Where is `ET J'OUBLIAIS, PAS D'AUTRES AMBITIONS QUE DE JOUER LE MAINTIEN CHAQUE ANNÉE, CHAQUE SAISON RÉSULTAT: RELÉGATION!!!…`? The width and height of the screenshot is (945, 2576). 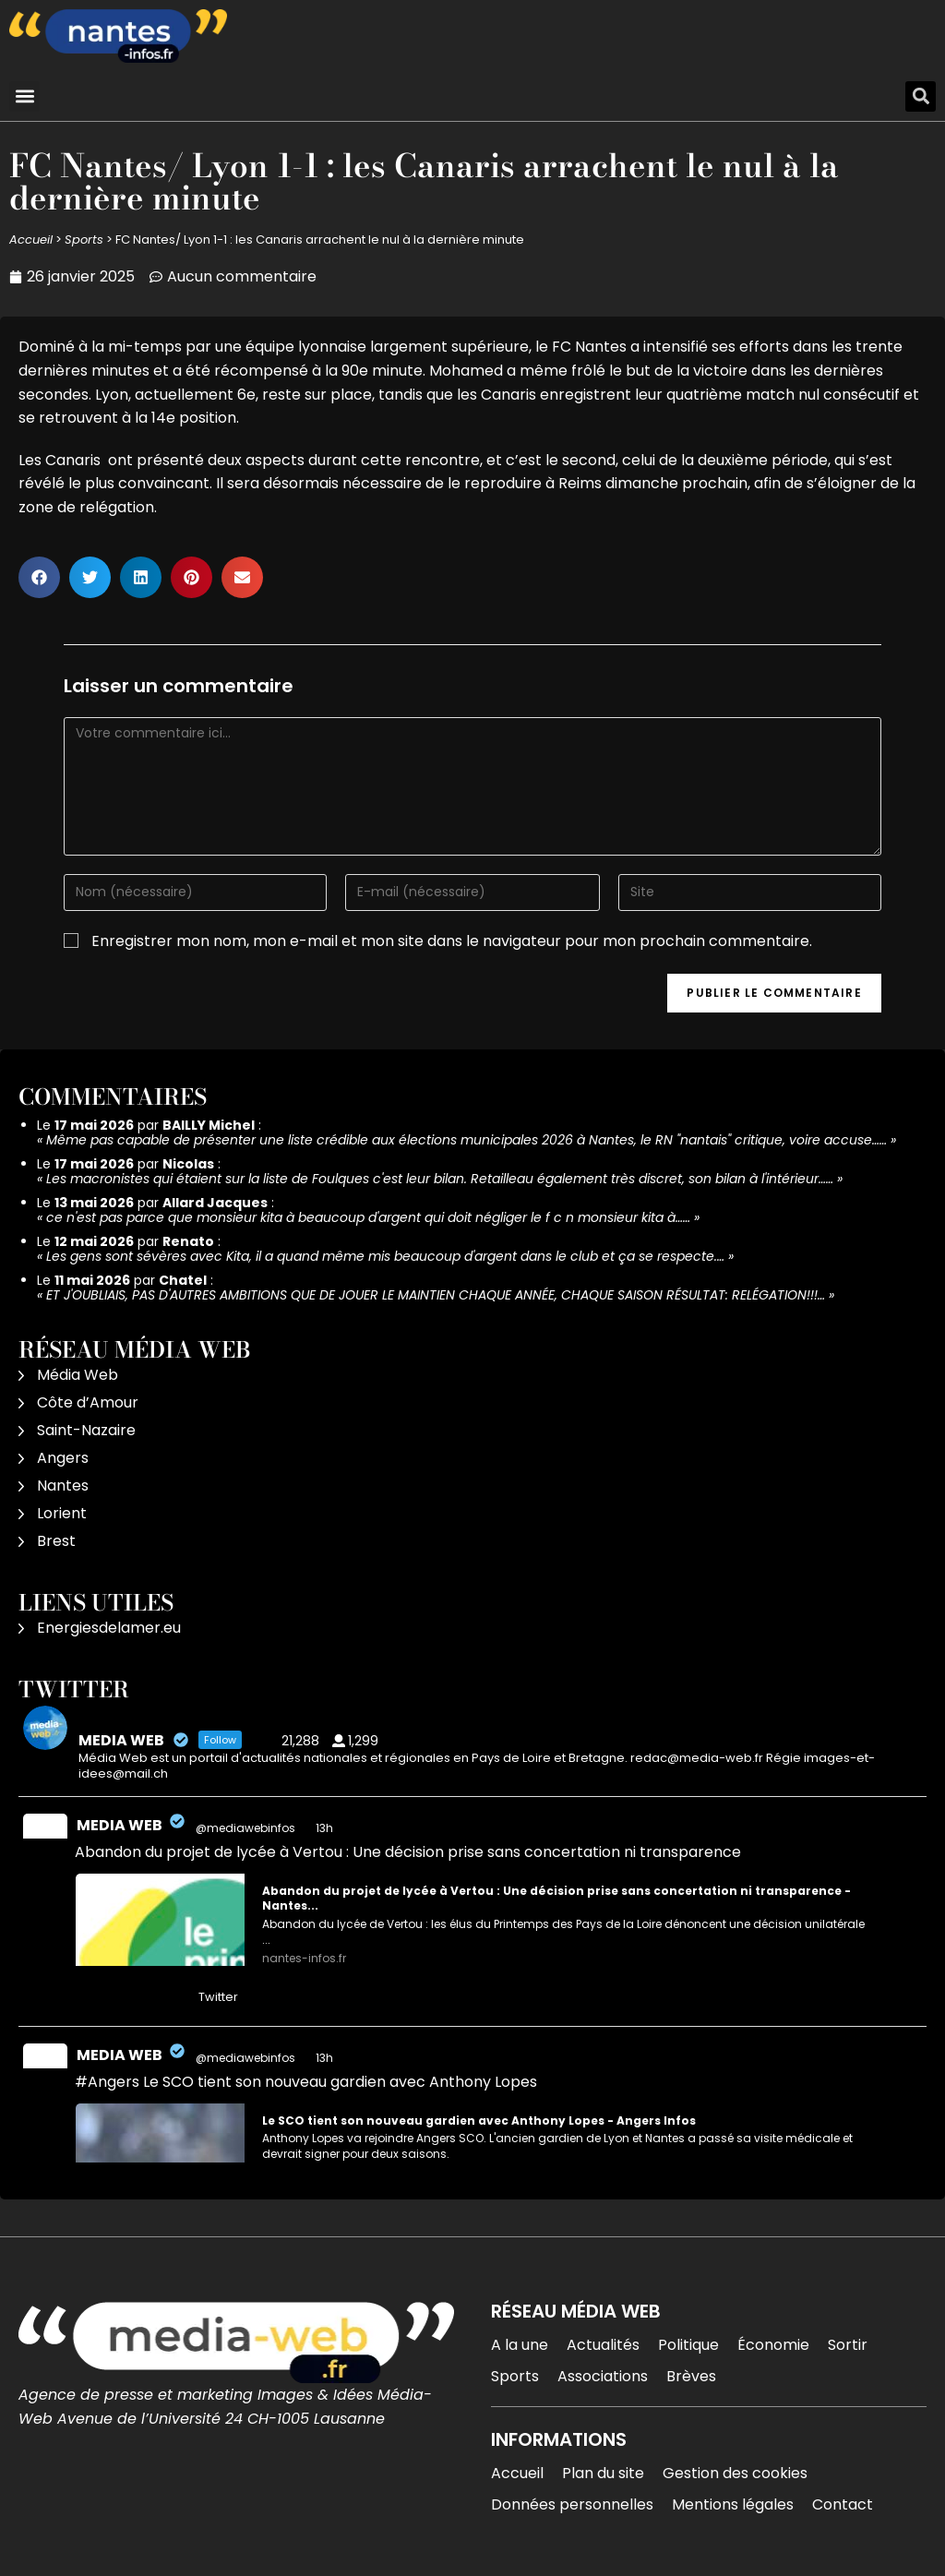
ET J'OUBLIAIS, PAS D'AUTRES AMBITIONS QUE DE JOUER LE MAINTIEN CHAQUE ANNÉE, CHAQUE SAISON RÉSULTAT: RELÉGATION!!!… is located at coordinates (435, 1295).